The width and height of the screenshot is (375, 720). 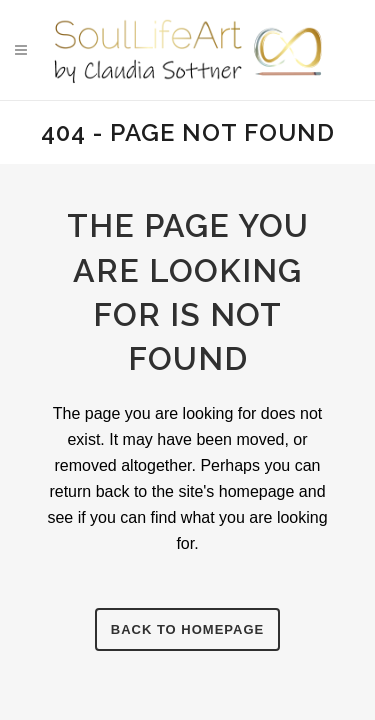 I want to click on Back to homepage, so click(x=187, y=629).